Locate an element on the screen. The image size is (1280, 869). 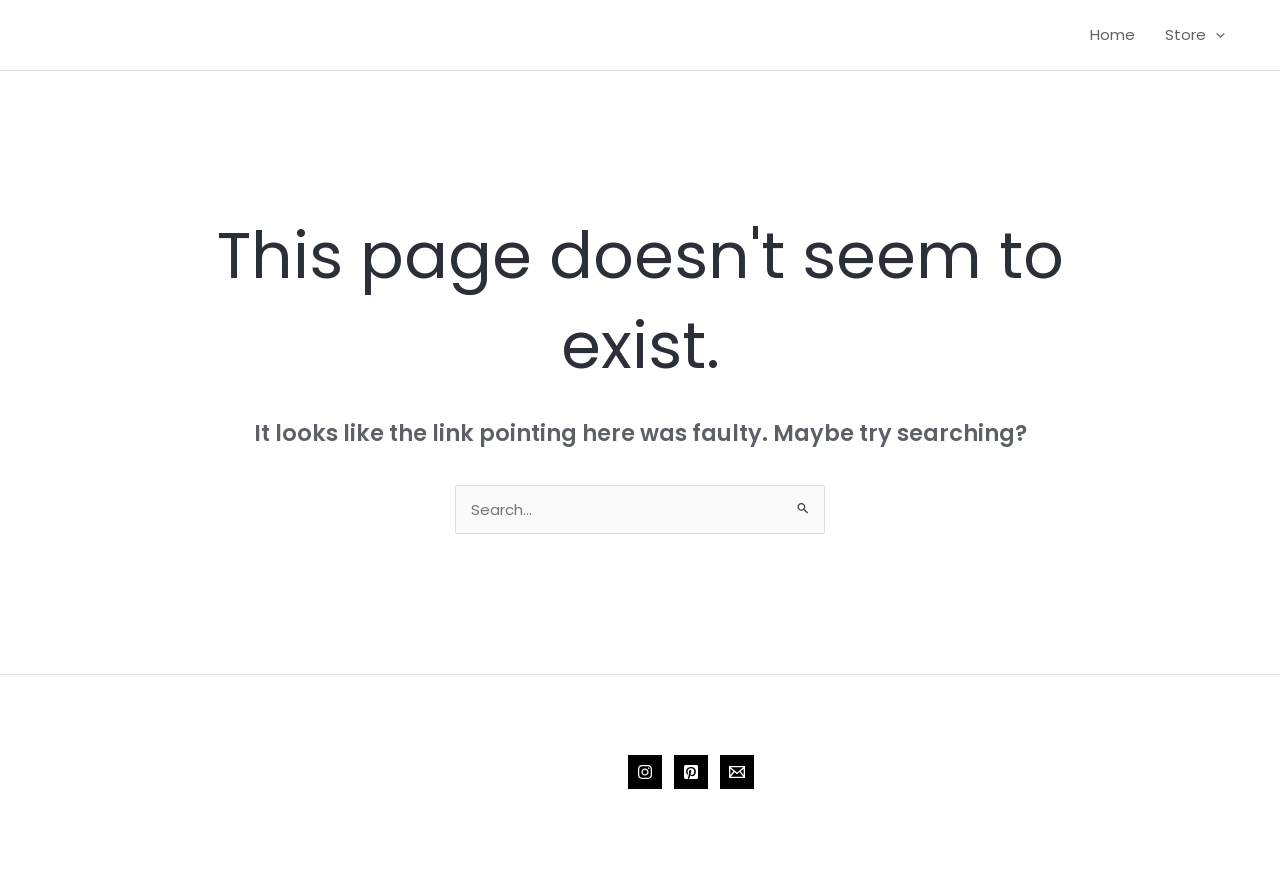
[application] is located at coordinates (1215, 35).